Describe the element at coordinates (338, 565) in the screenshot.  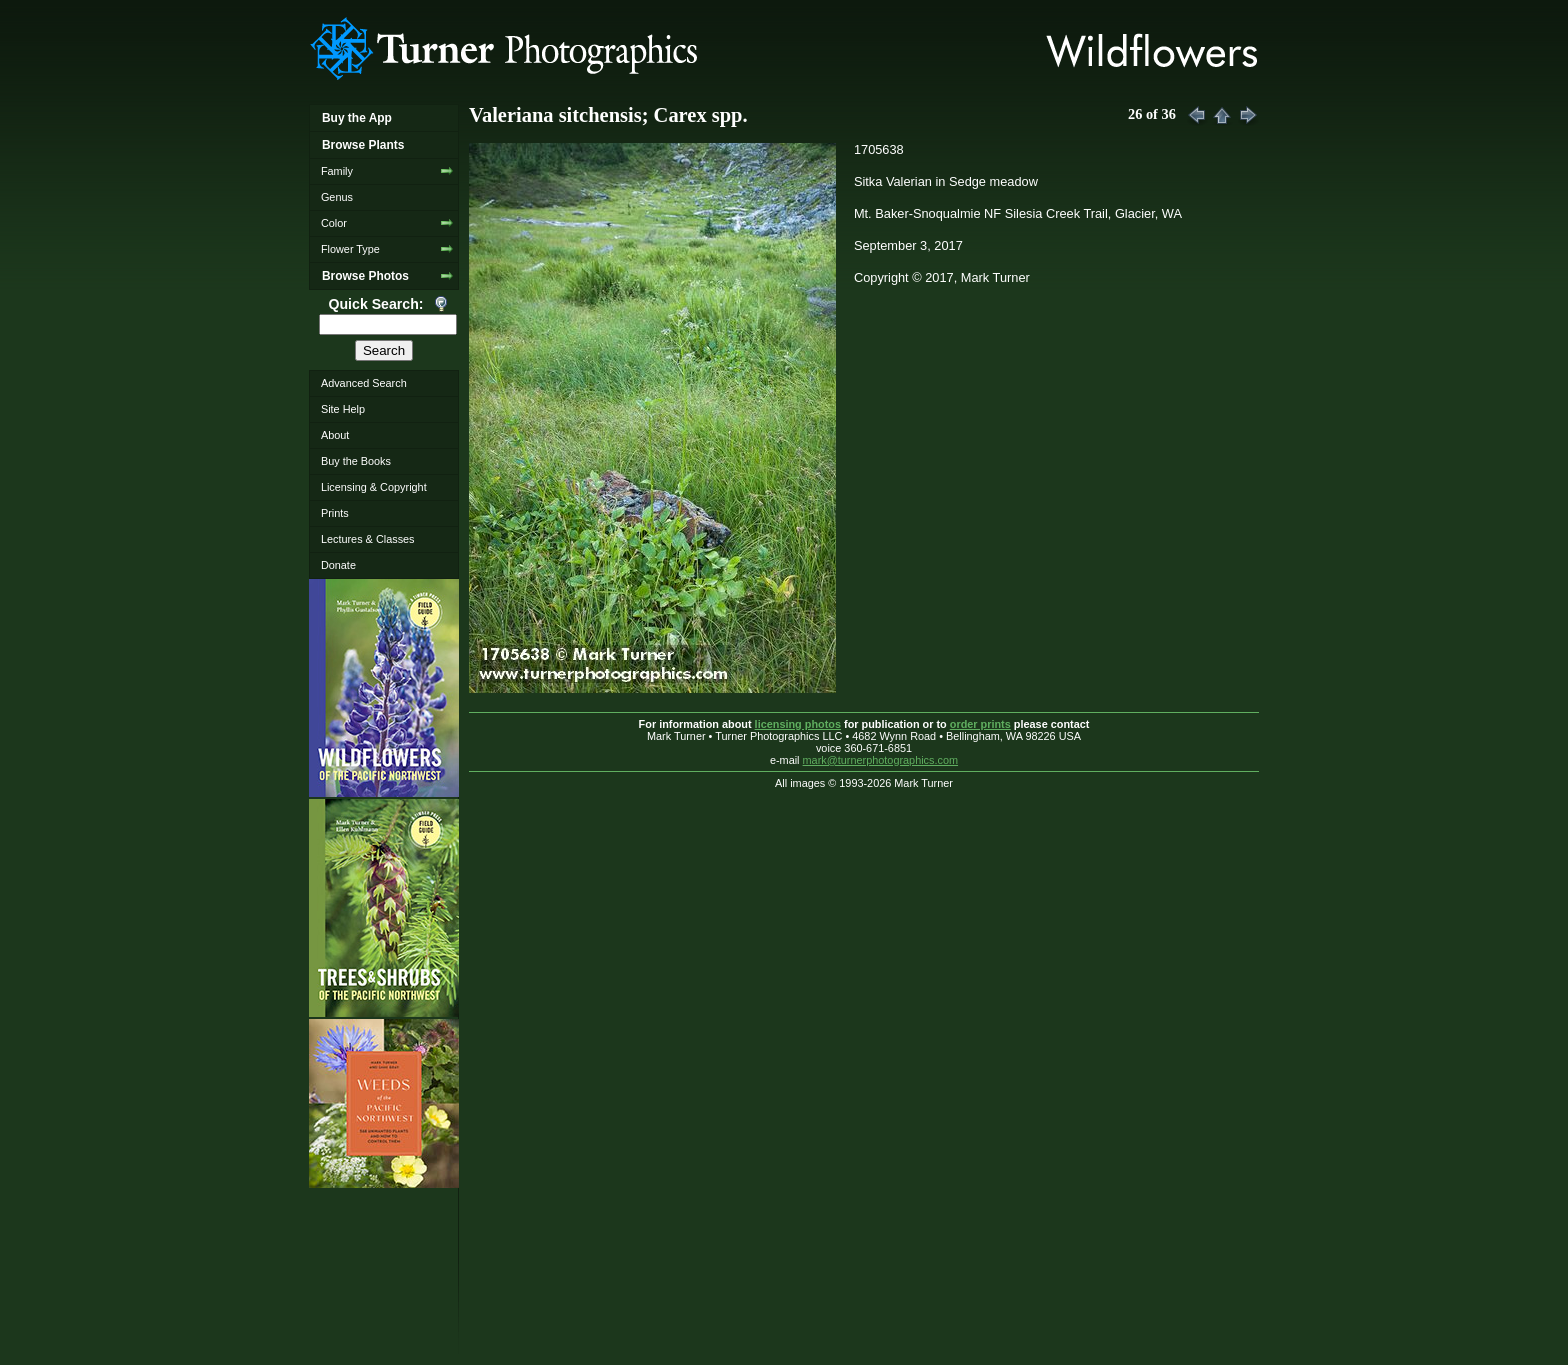
I see `Donate` at that location.